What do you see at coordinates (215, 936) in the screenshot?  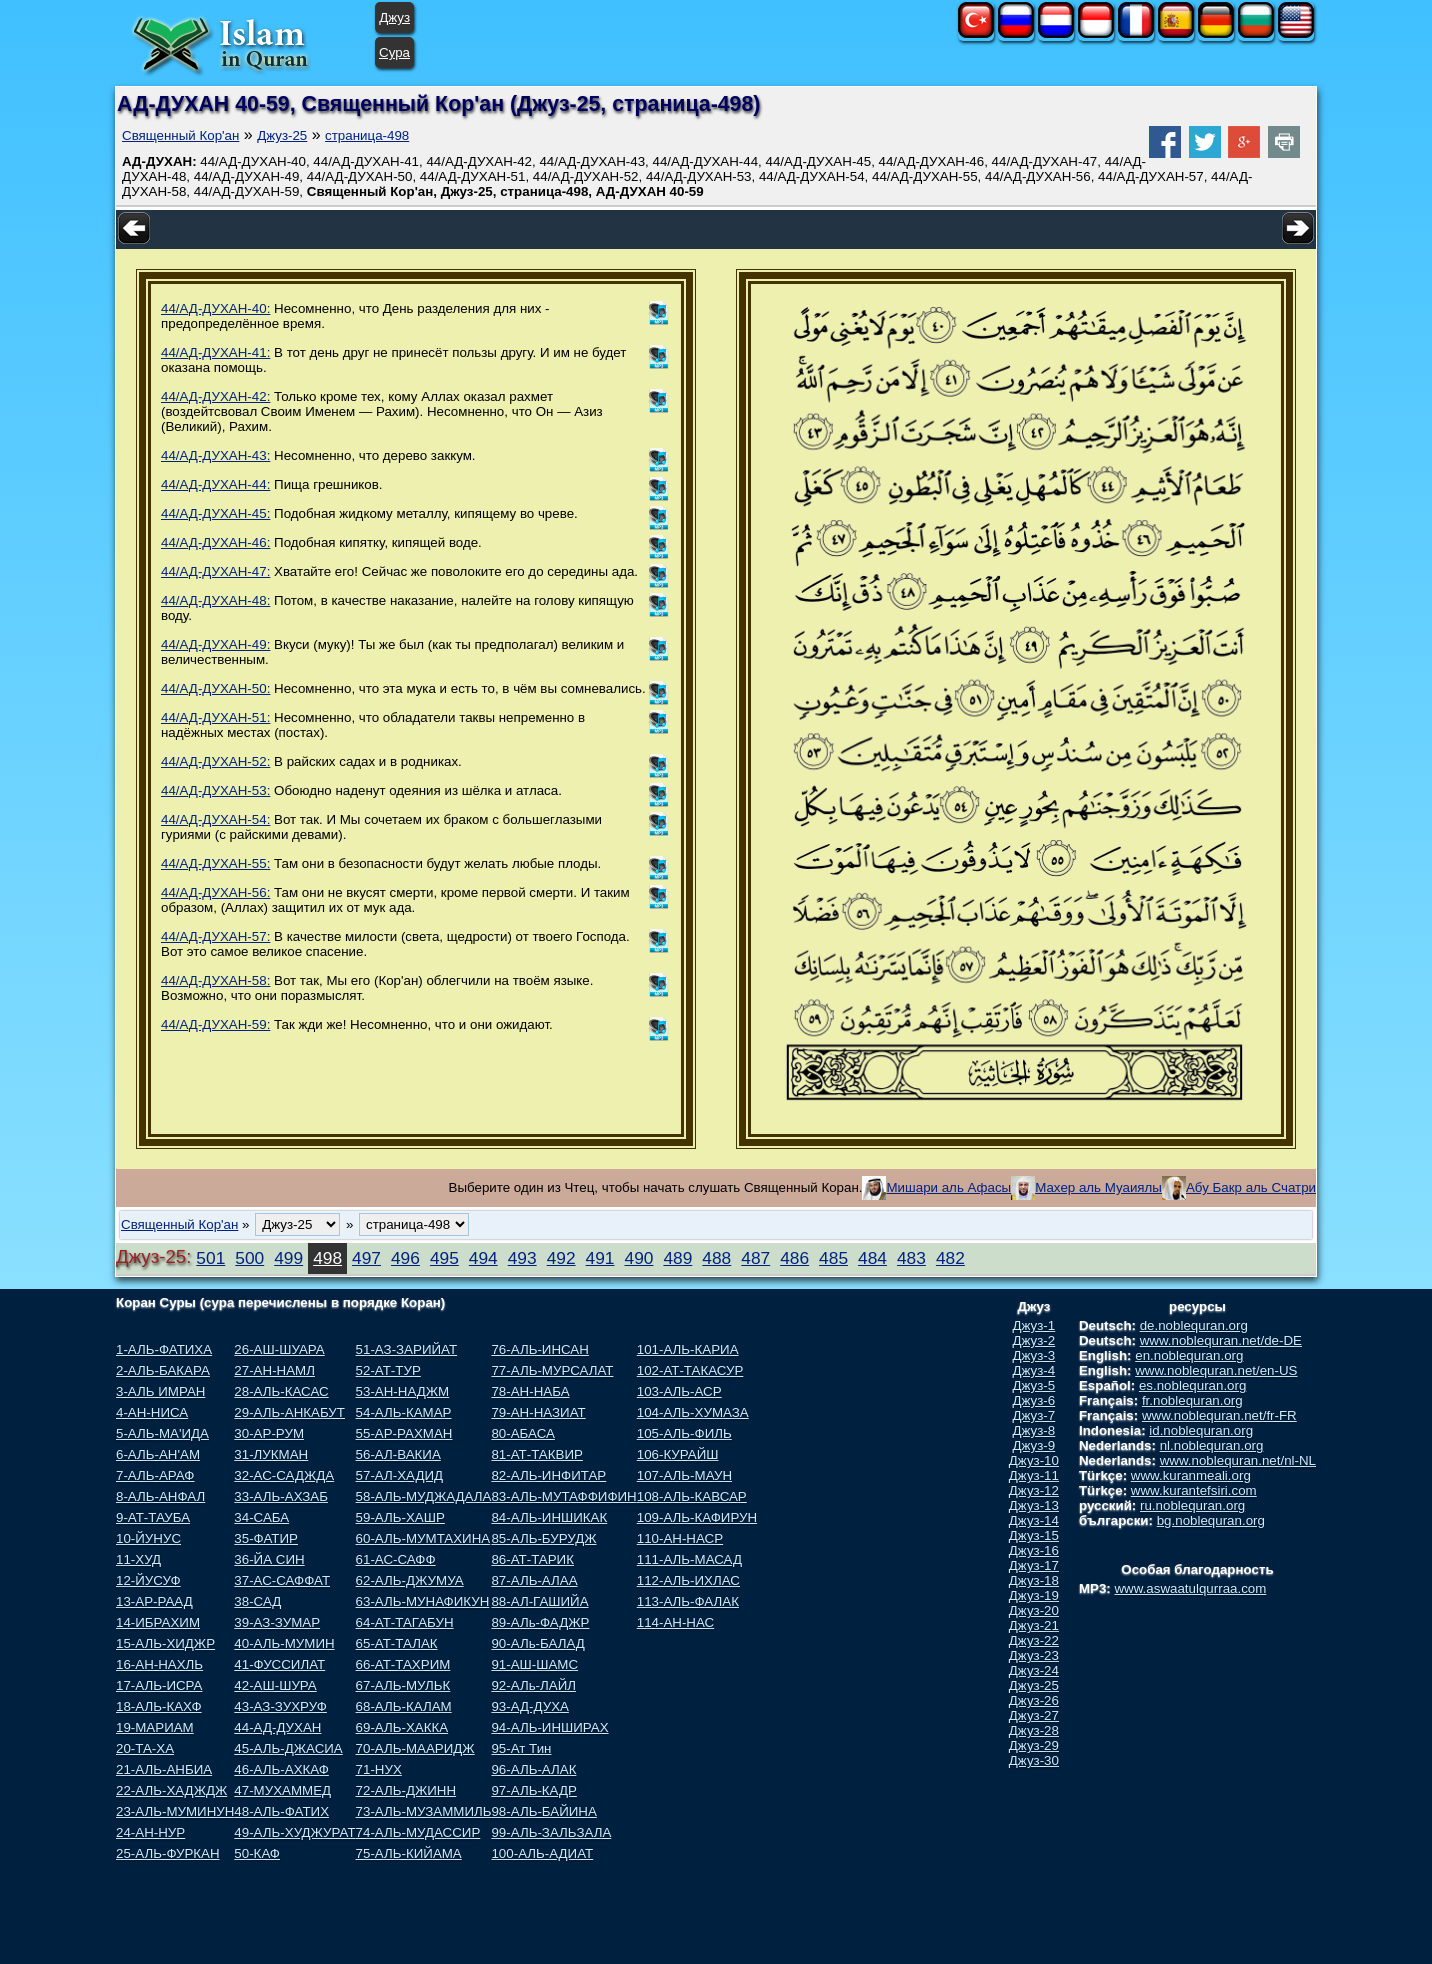 I see `44/АД-ДУХАН-57:` at bounding box center [215, 936].